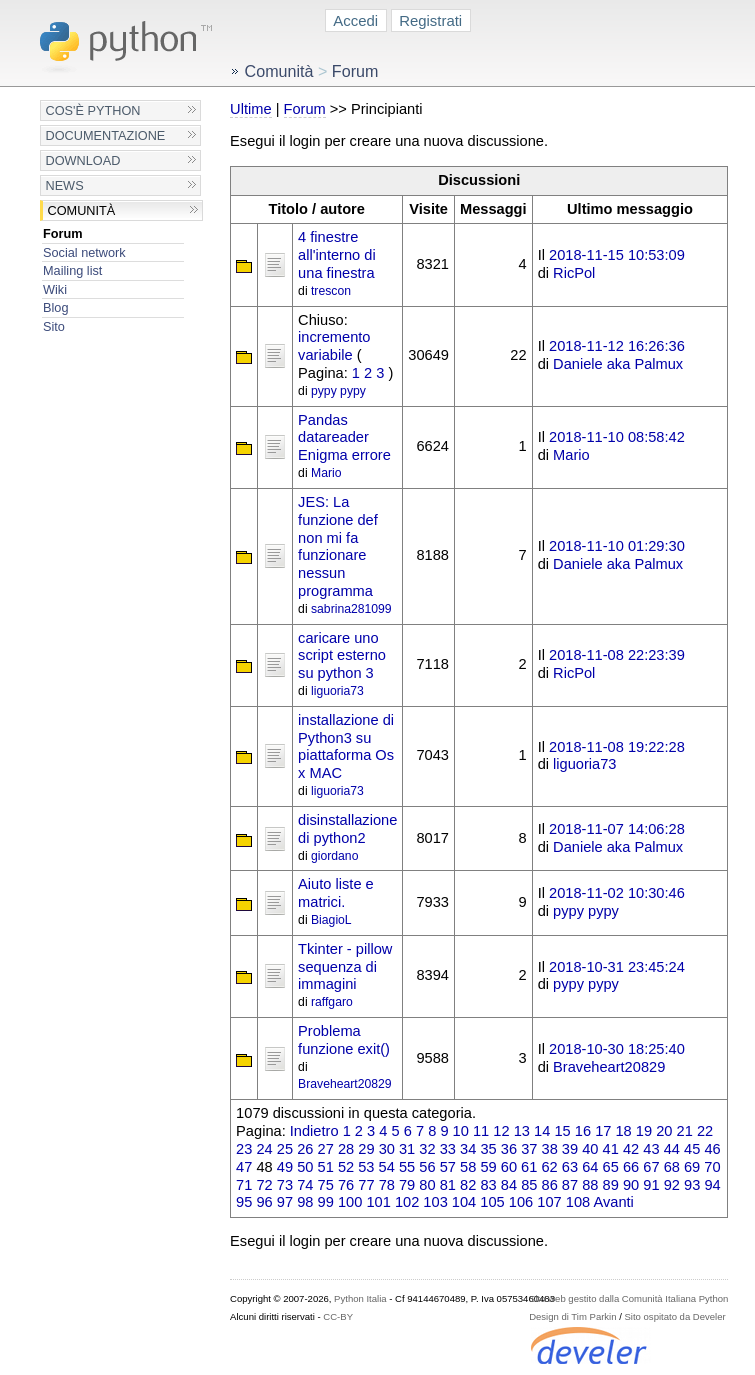 The image size is (755, 1375). I want to click on 4 finestre all'interno di una finestra, so click(337, 255).